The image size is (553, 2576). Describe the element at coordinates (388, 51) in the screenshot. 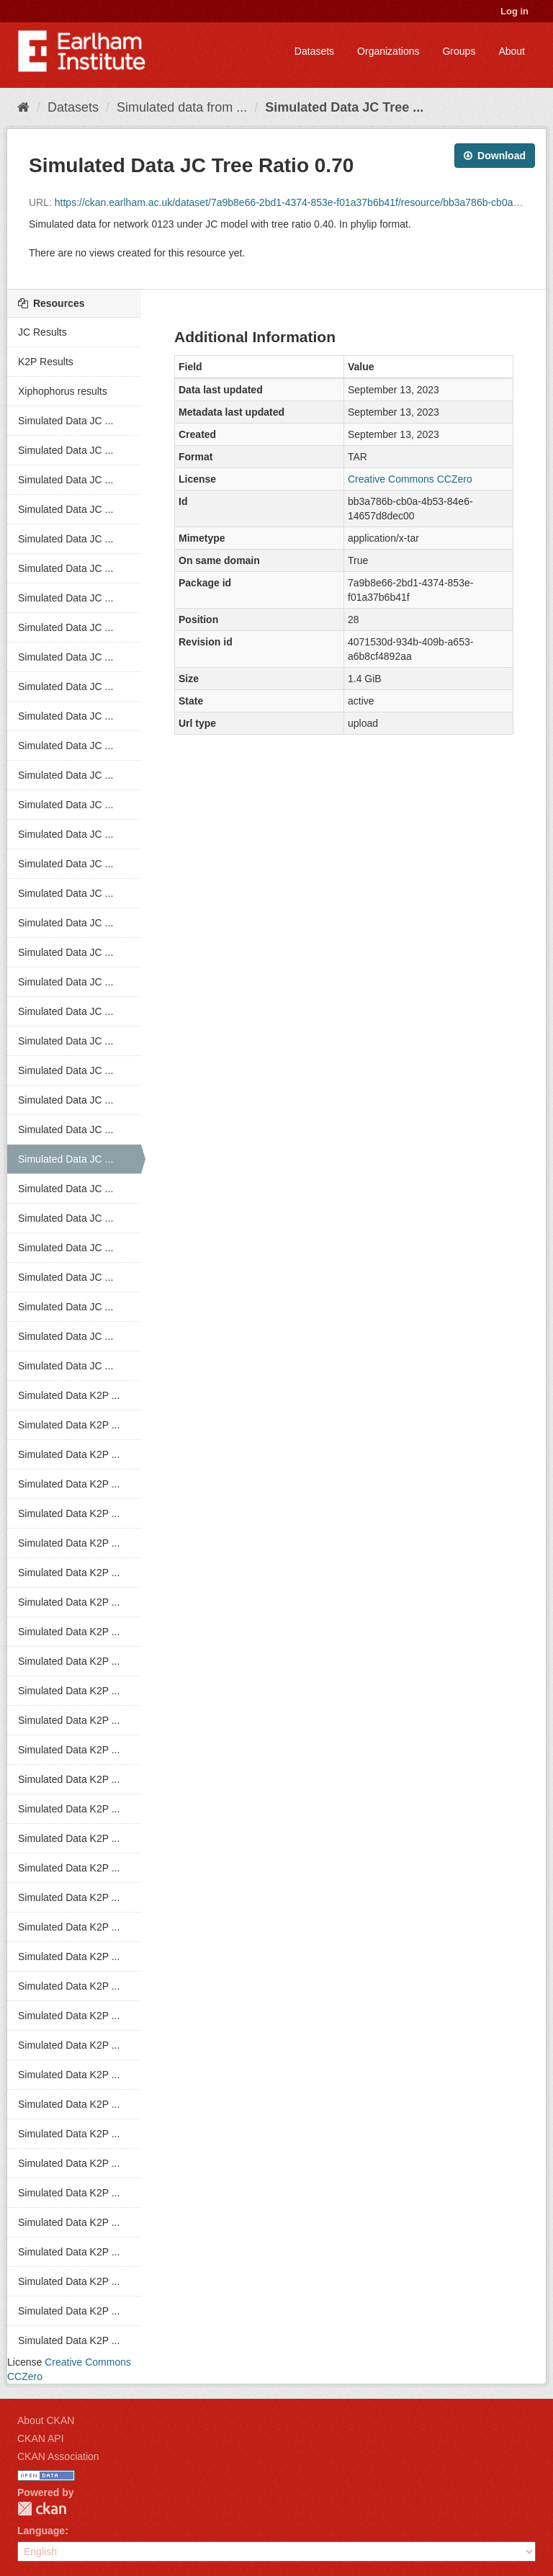

I see `Organizations` at that location.